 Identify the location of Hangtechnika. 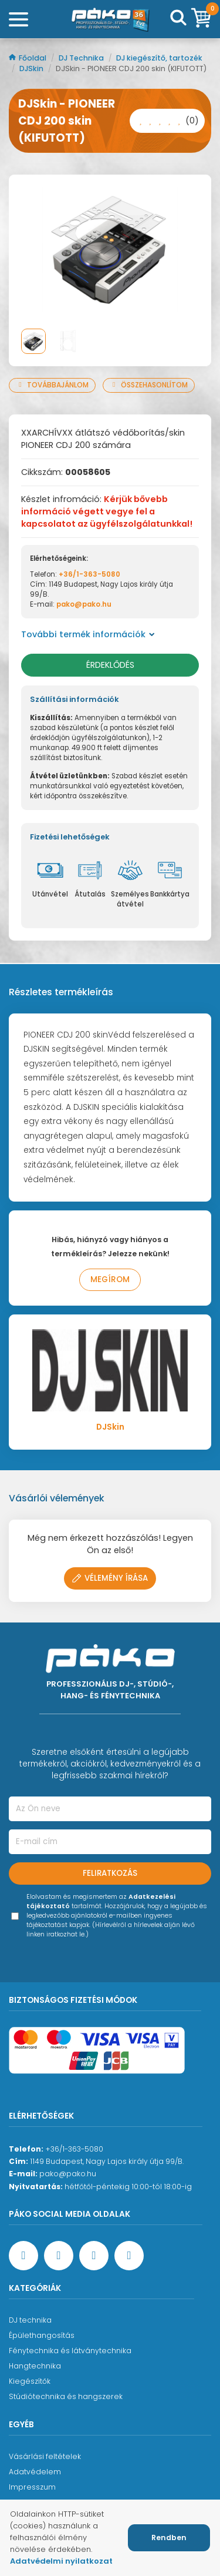
(35, 2366).